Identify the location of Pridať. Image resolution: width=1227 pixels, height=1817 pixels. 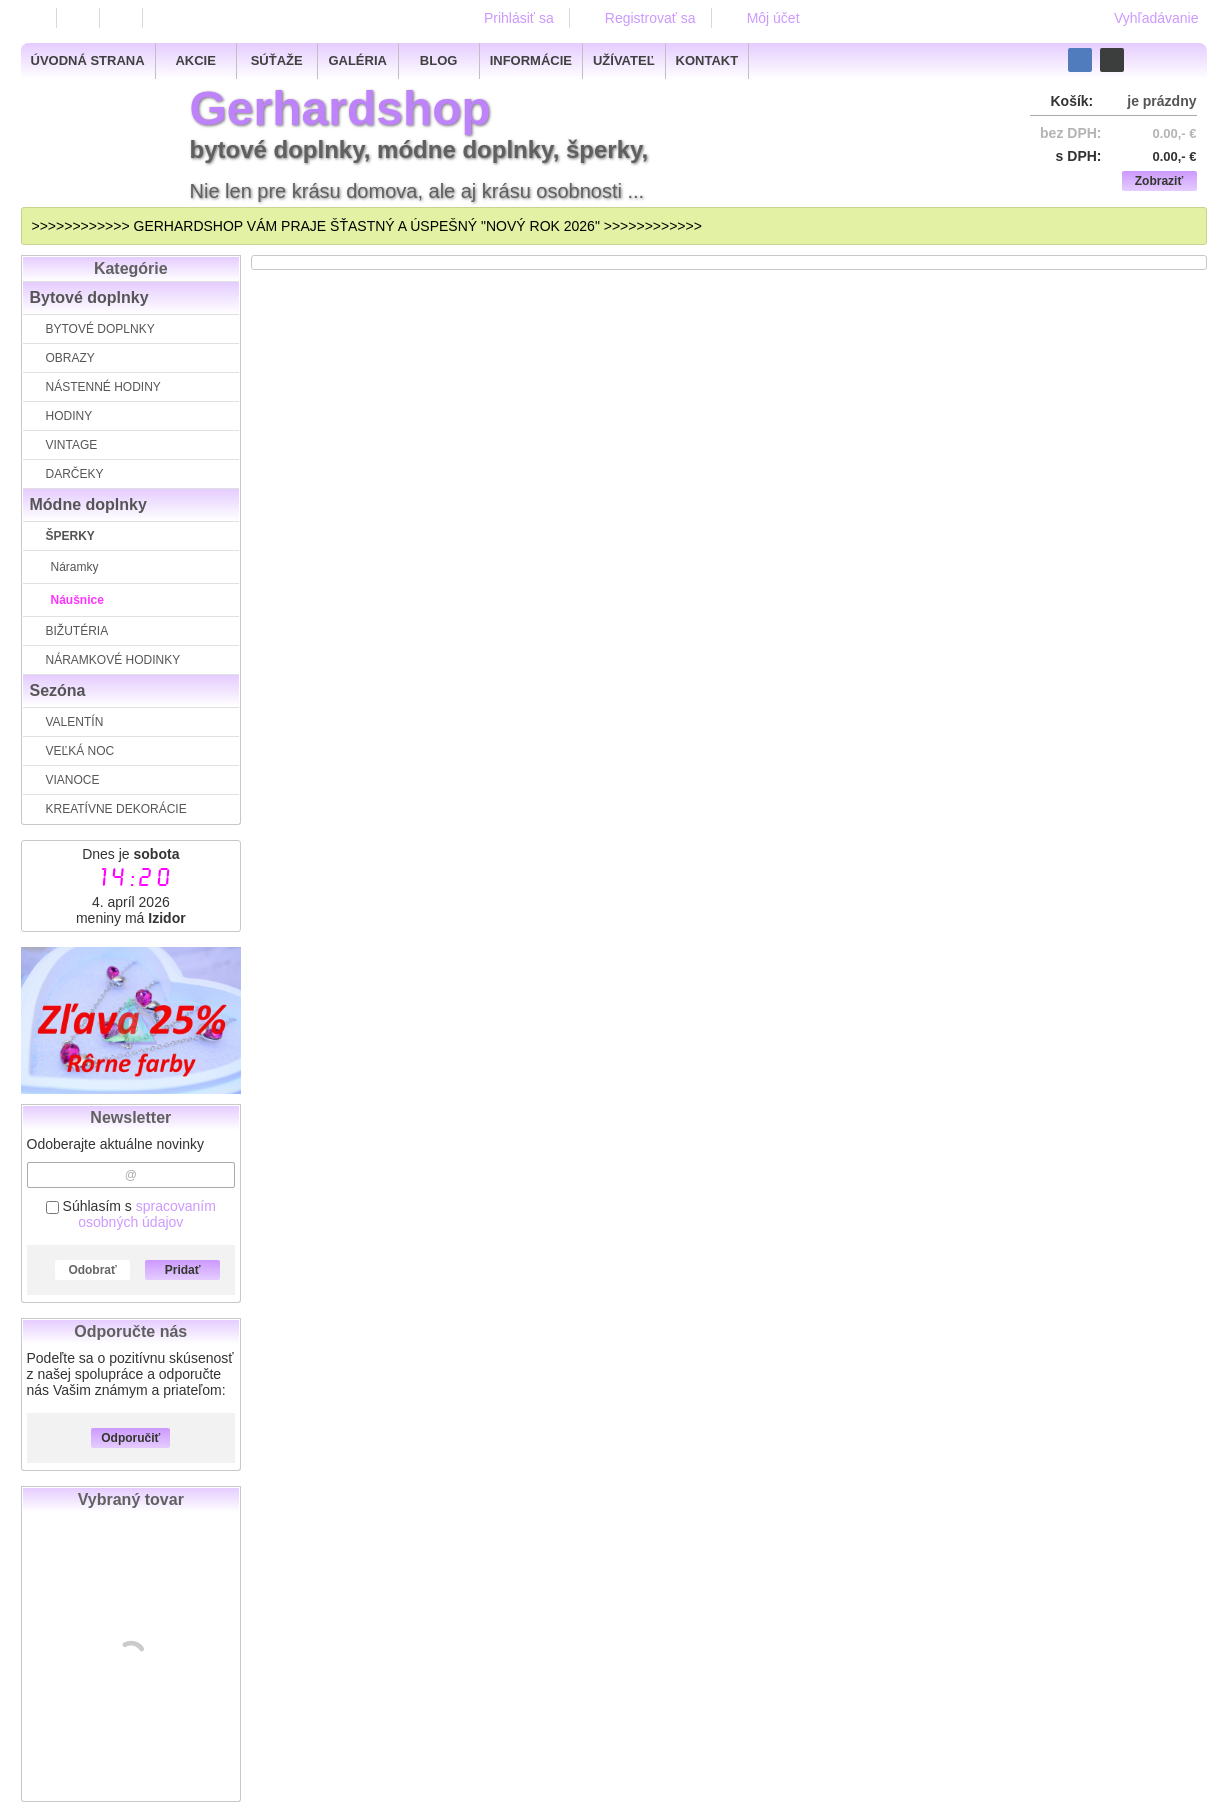
(183, 1270).